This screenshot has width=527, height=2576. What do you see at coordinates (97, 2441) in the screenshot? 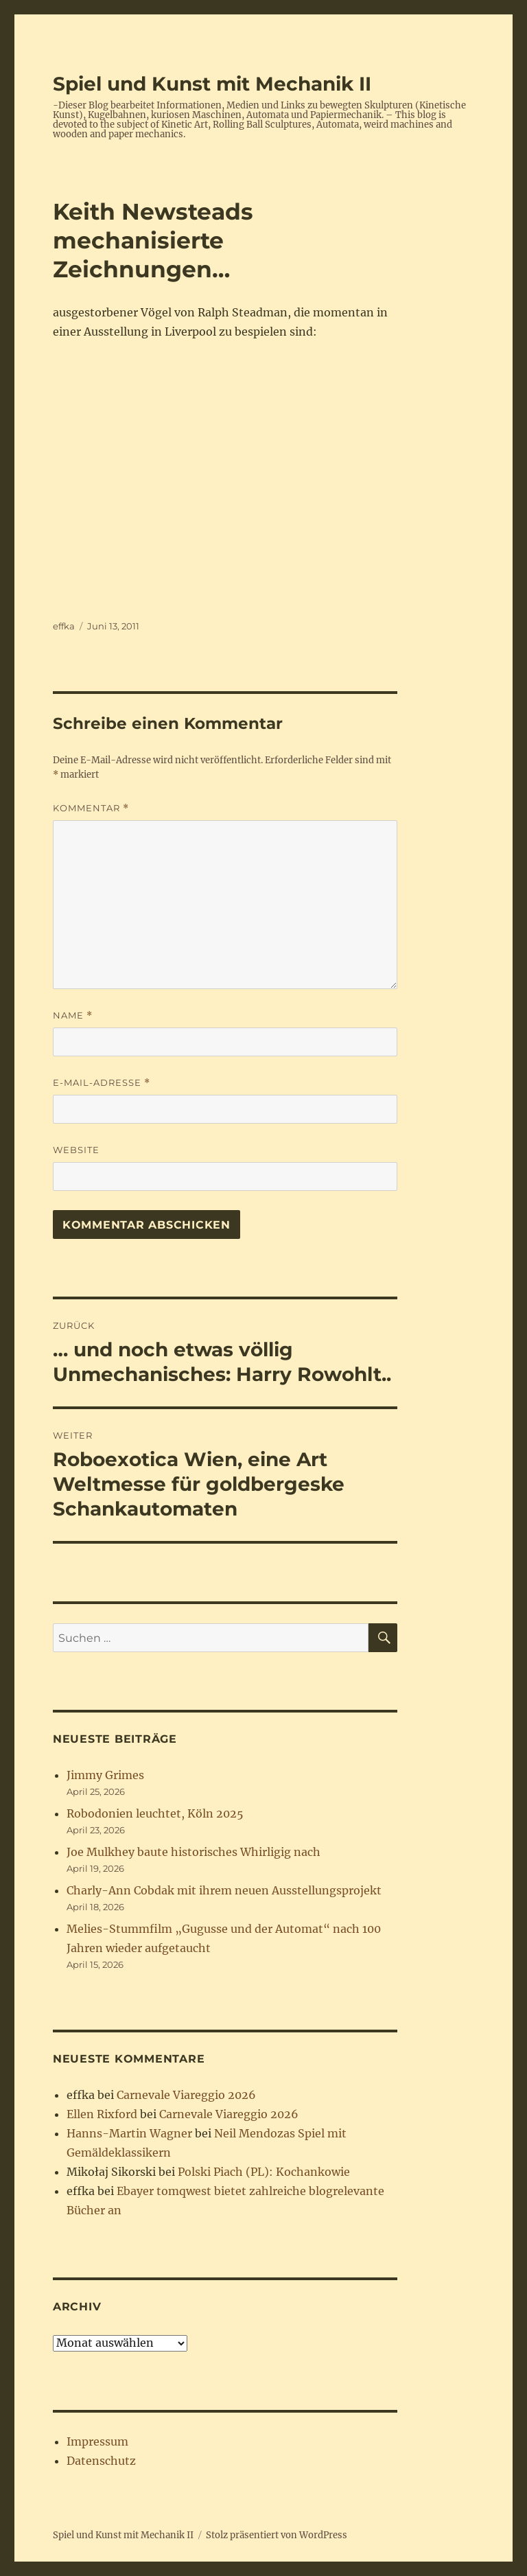
I see `Impressum` at bounding box center [97, 2441].